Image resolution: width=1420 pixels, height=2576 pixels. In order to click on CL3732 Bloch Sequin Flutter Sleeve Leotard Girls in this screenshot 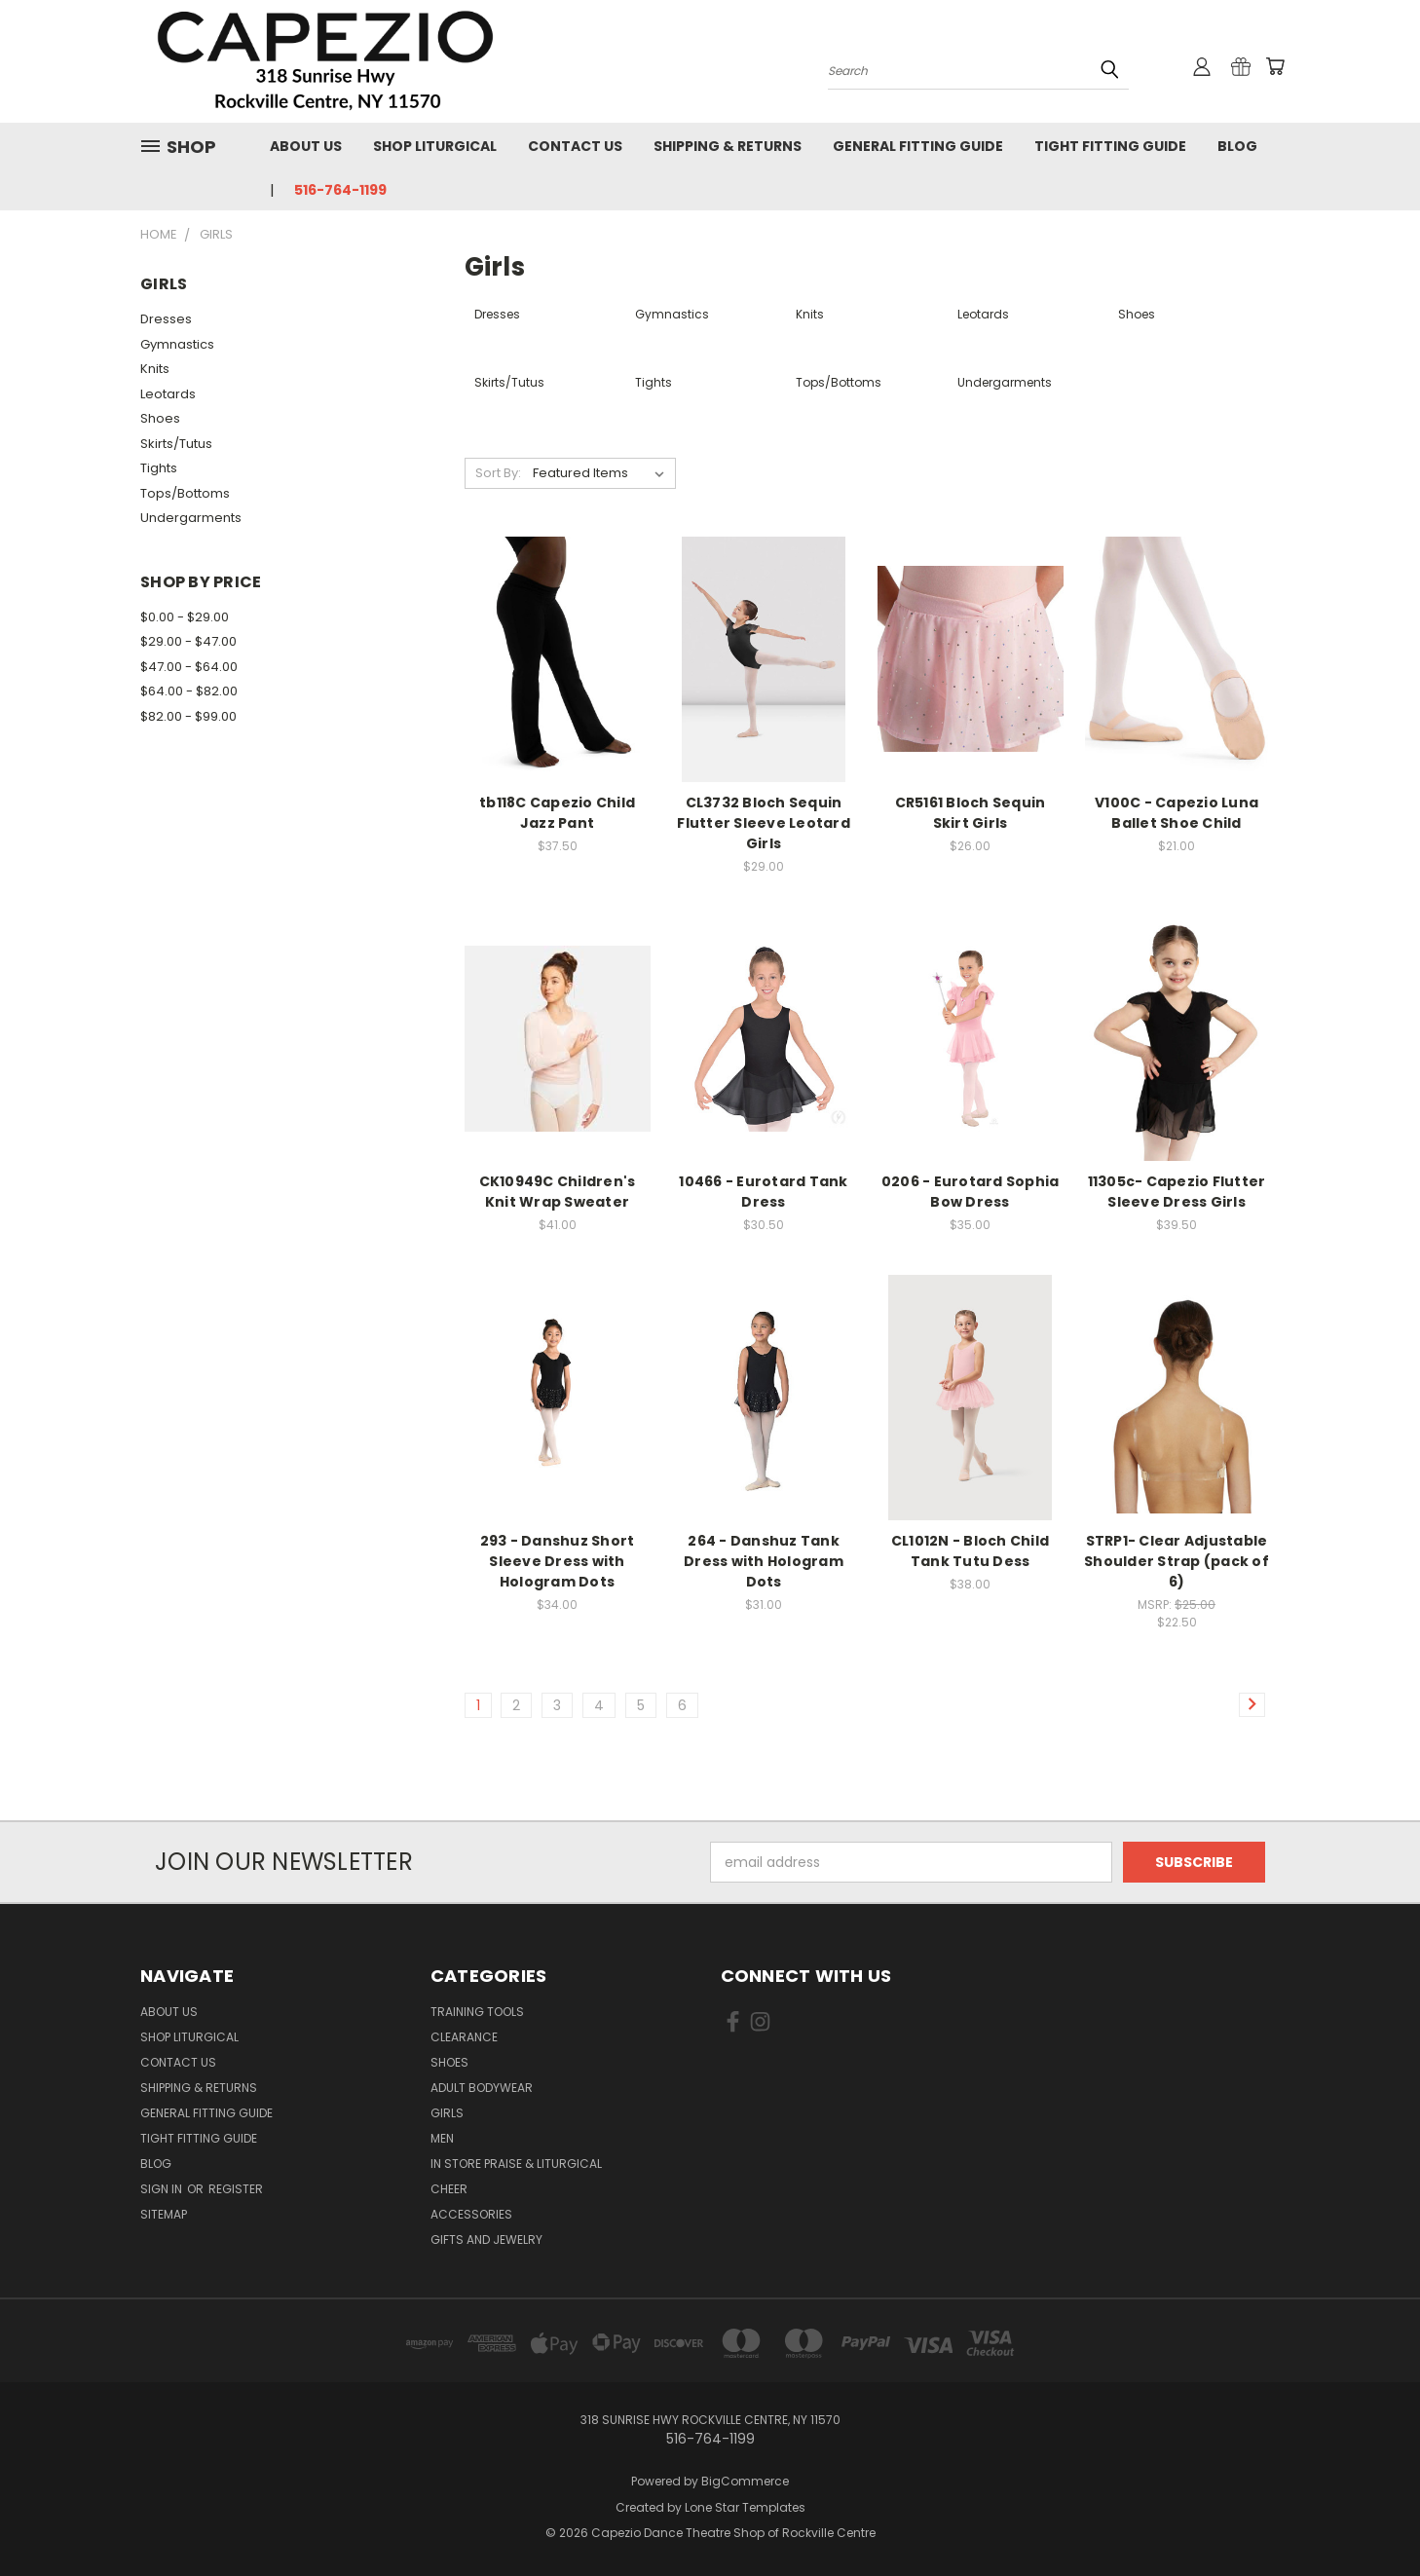, I will do `click(763, 823)`.